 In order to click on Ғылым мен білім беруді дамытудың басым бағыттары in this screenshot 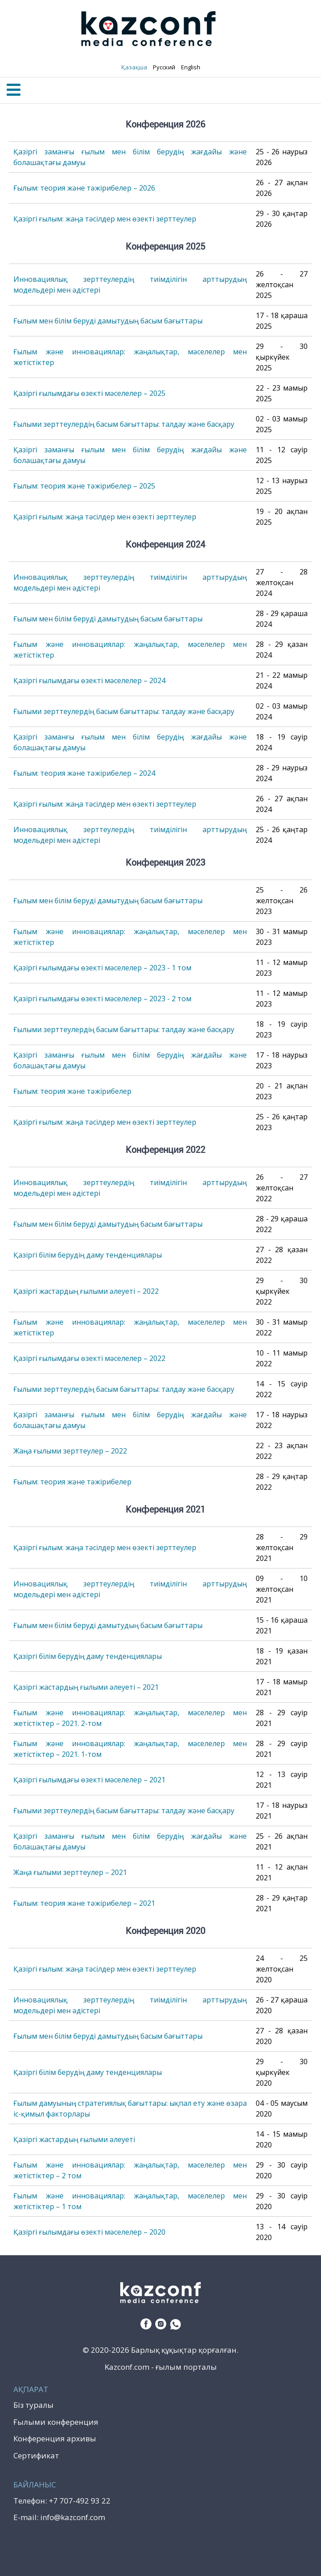, I will do `click(108, 321)`.